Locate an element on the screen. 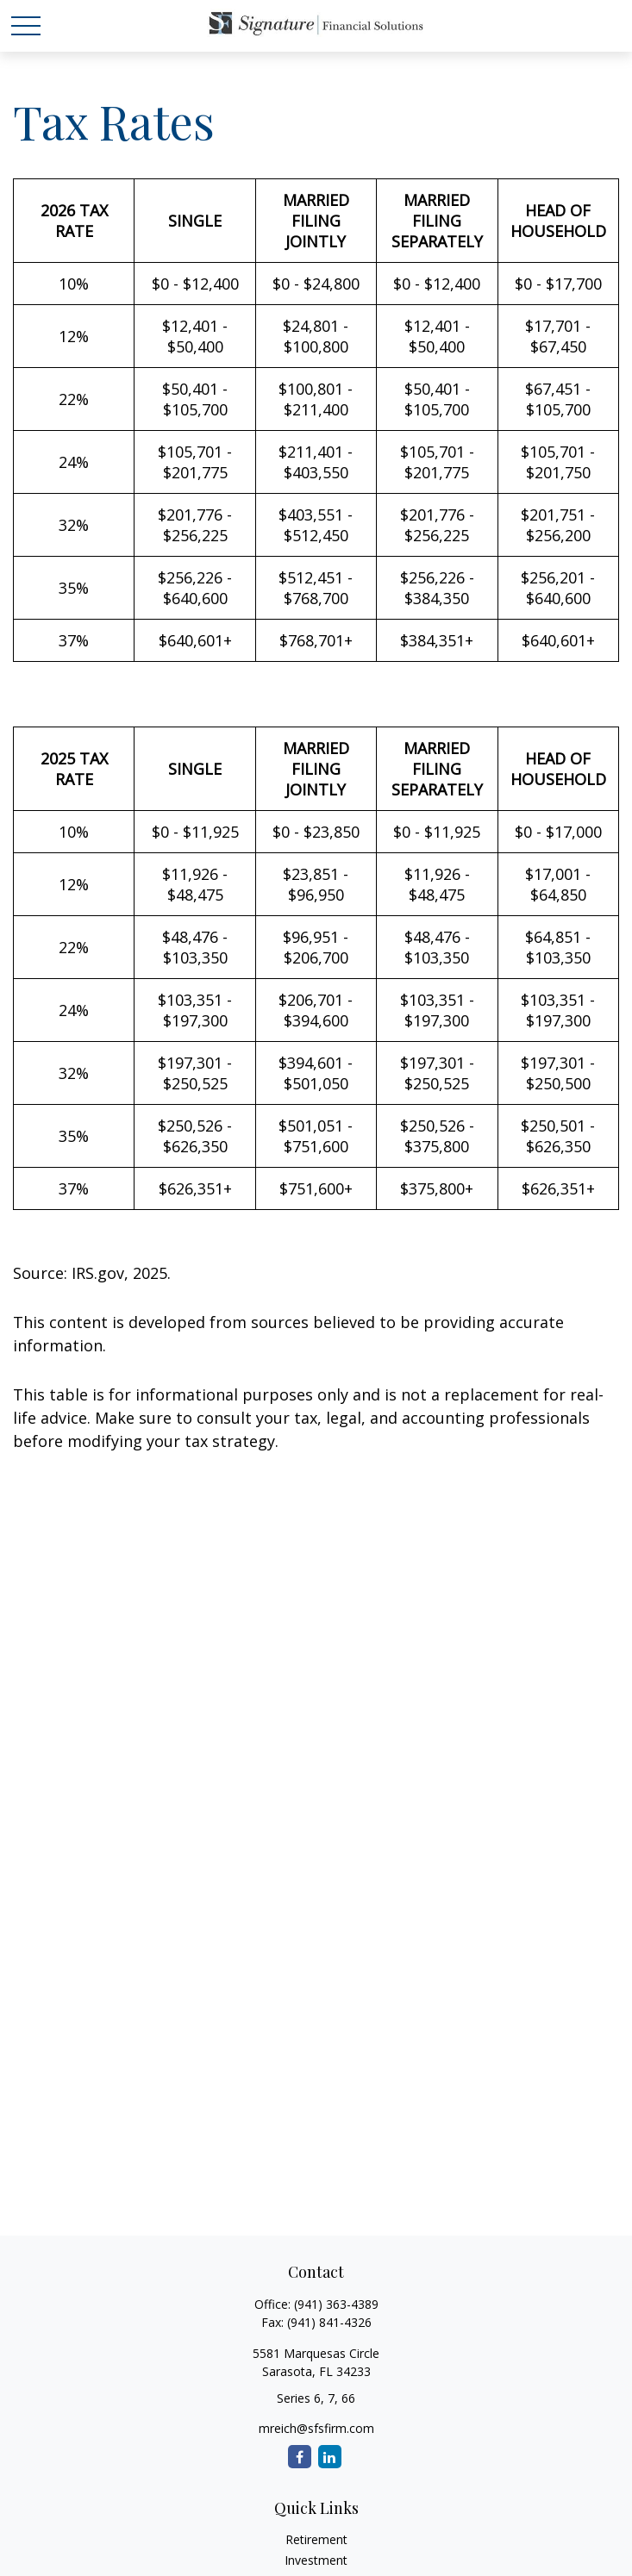 Image resolution: width=632 pixels, height=2576 pixels. [Facebook] is located at coordinates (299, 2456).